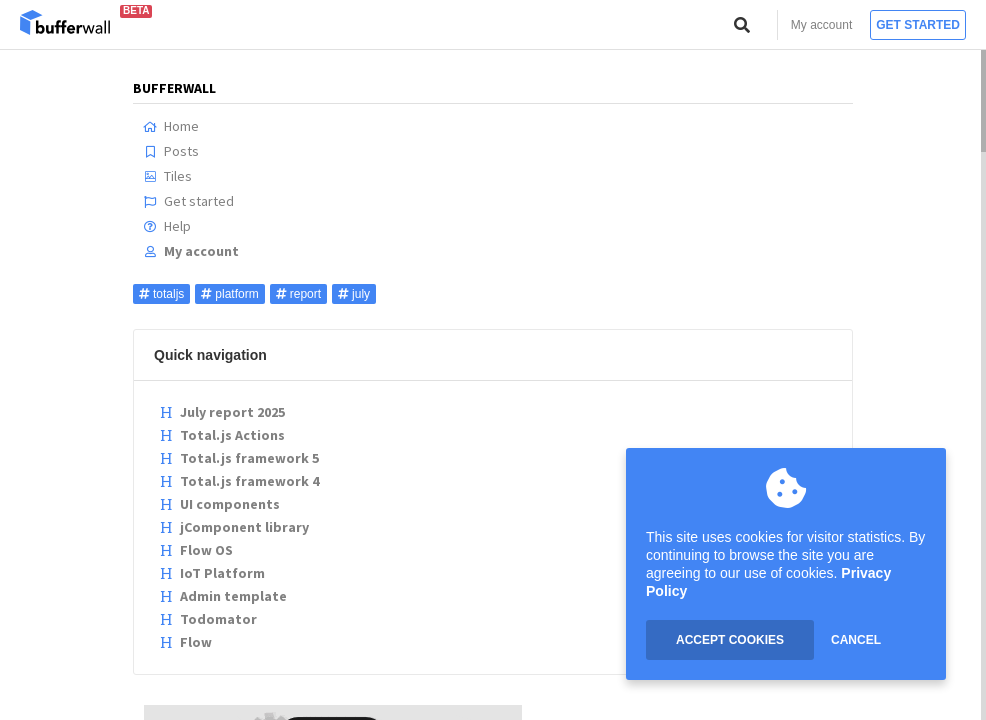 Image resolution: width=986 pixels, height=720 pixels. Describe the element at coordinates (730, 640) in the screenshot. I see `ACCEPT COOKIES` at that location.